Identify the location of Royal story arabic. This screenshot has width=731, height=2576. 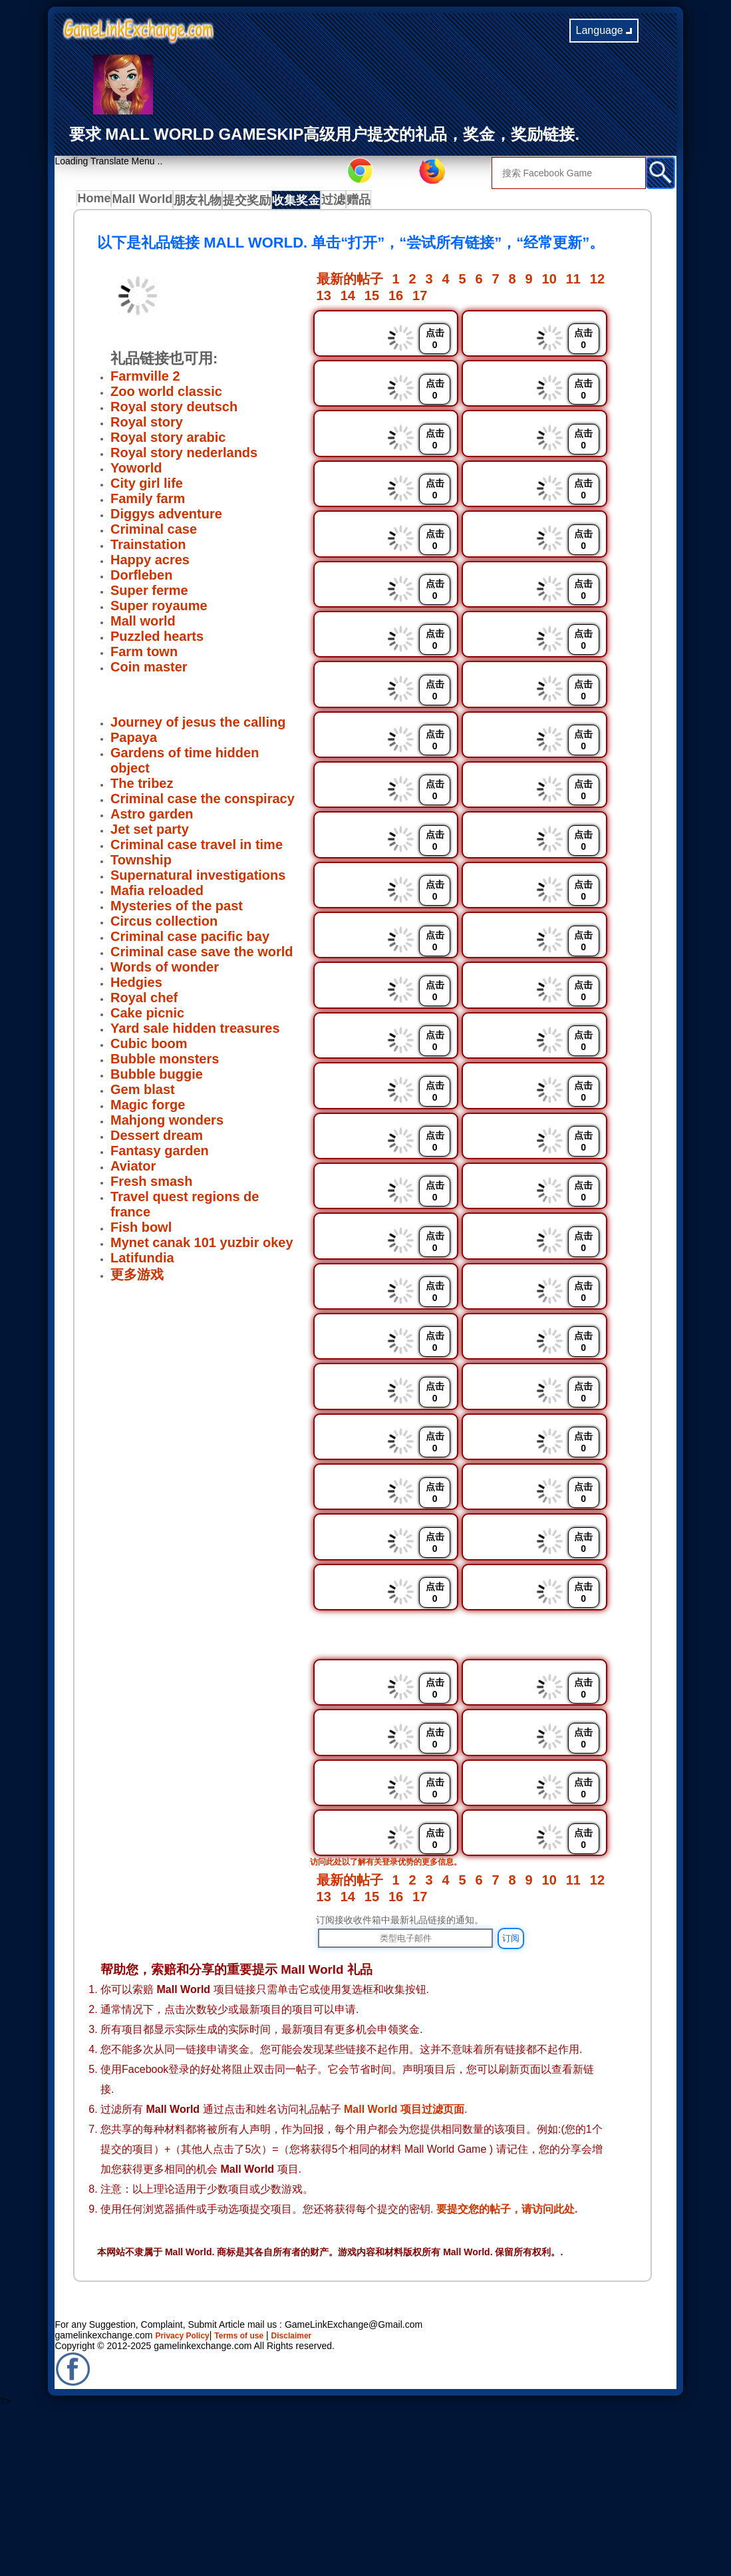
(167, 441).